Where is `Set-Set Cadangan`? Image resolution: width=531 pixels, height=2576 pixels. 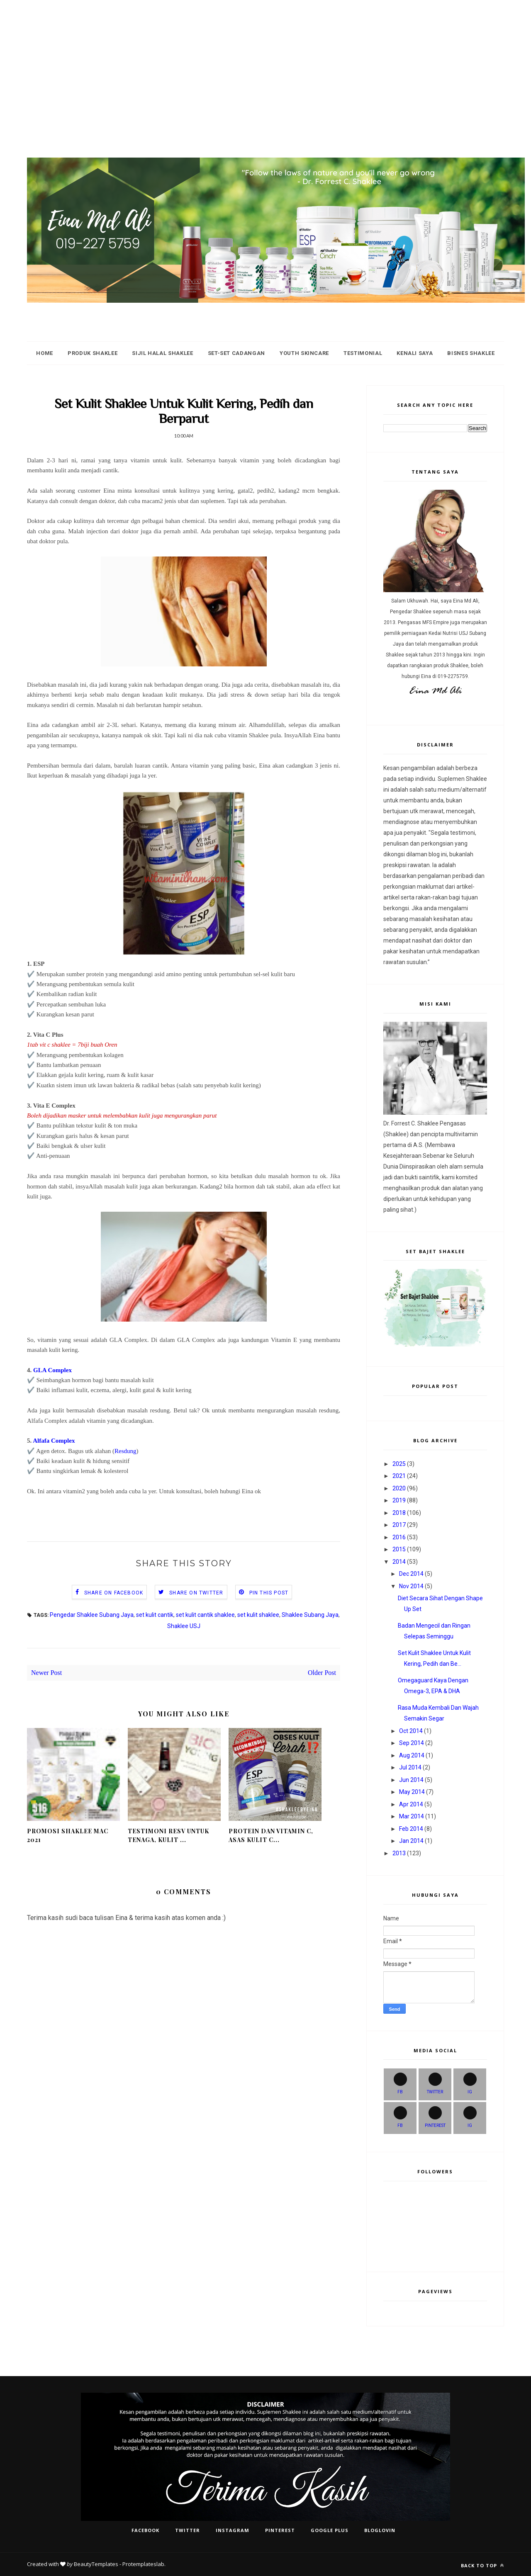
Set-Set Cadangan is located at coordinates (236, 353).